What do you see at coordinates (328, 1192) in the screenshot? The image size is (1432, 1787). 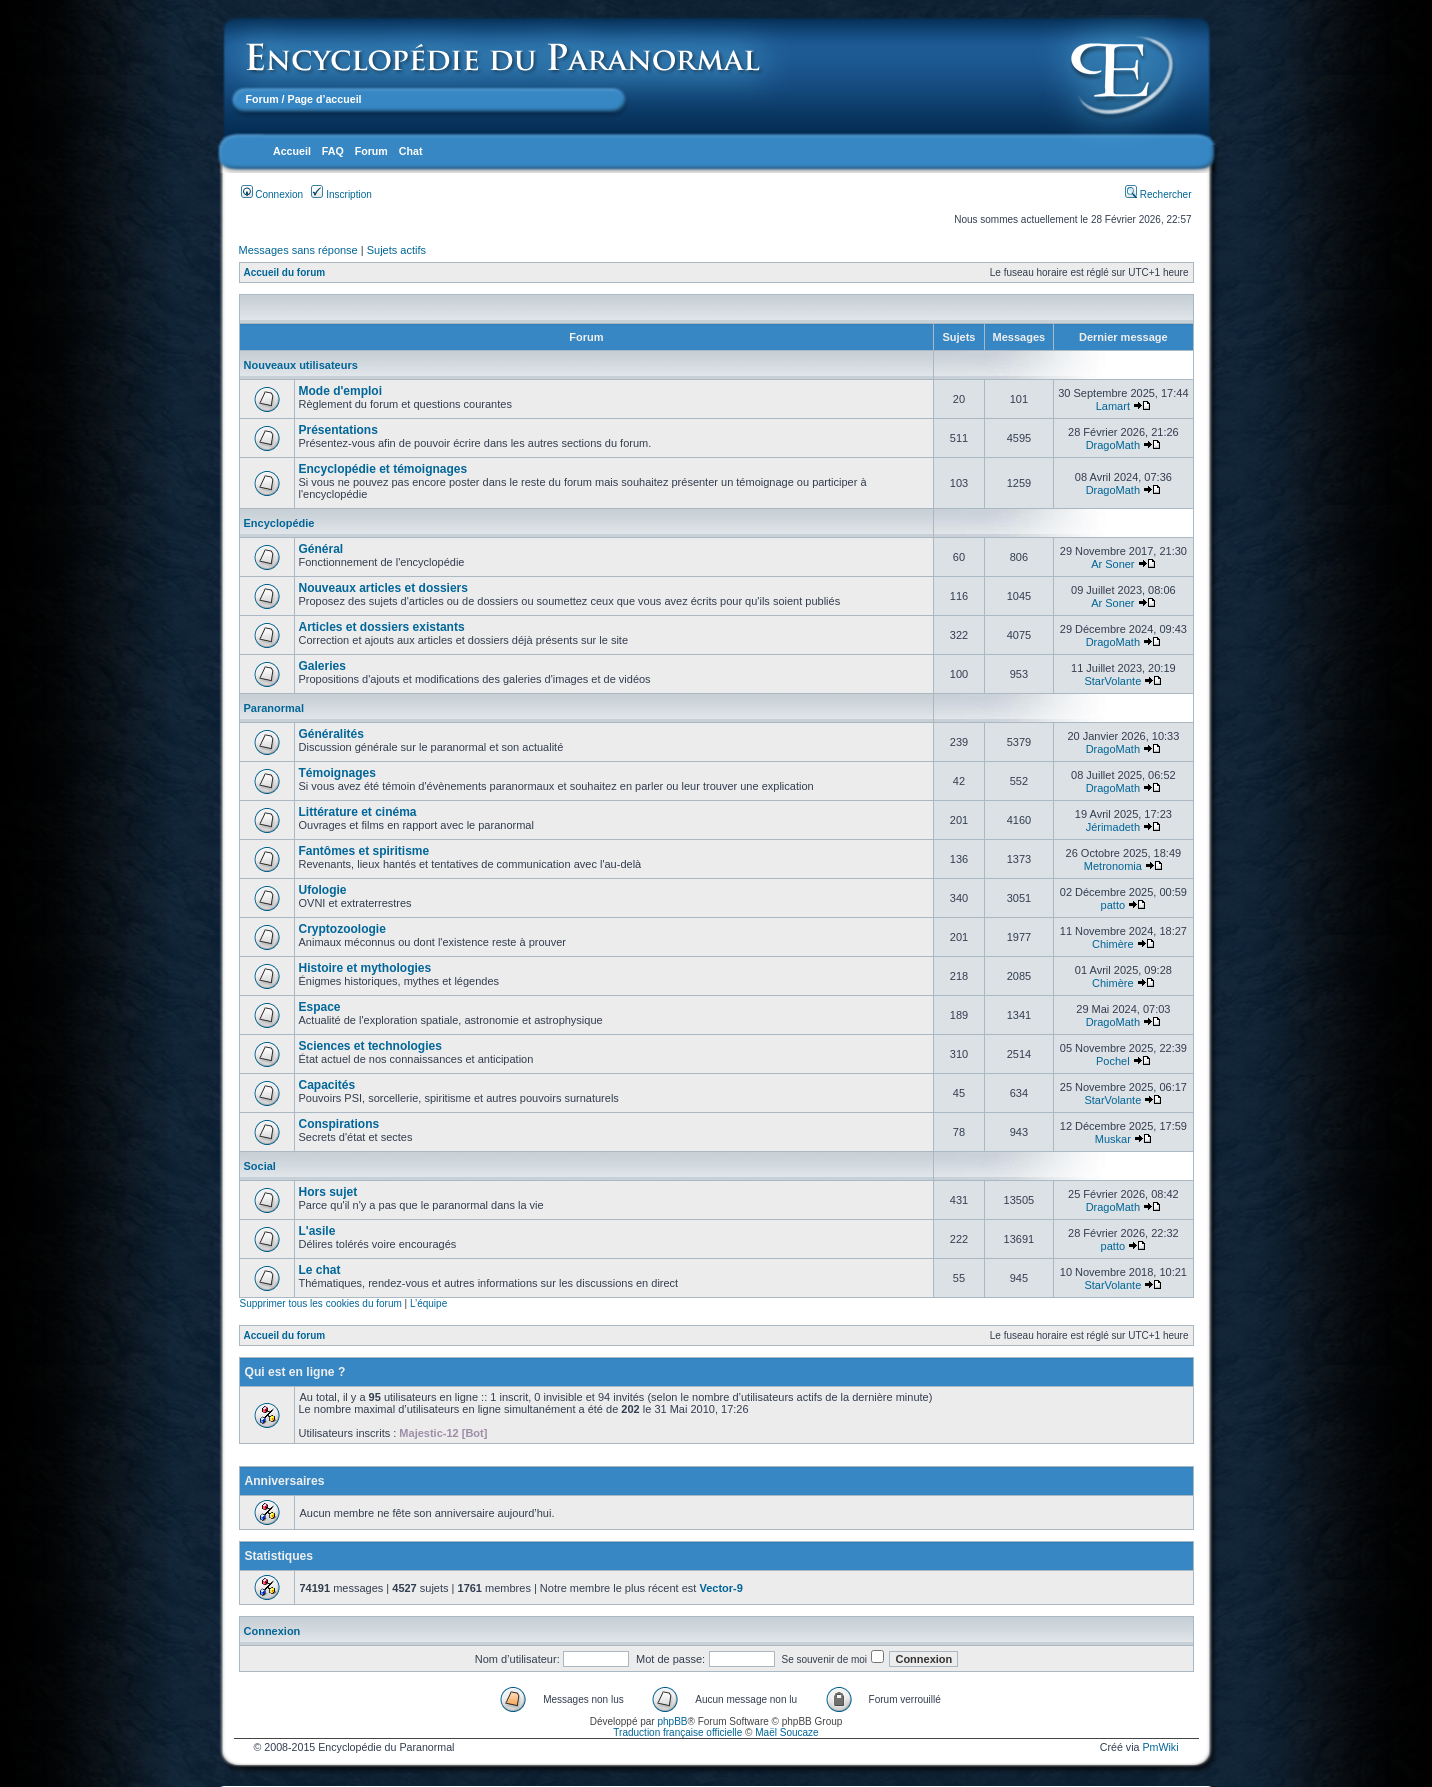 I see `Hors sujet` at bounding box center [328, 1192].